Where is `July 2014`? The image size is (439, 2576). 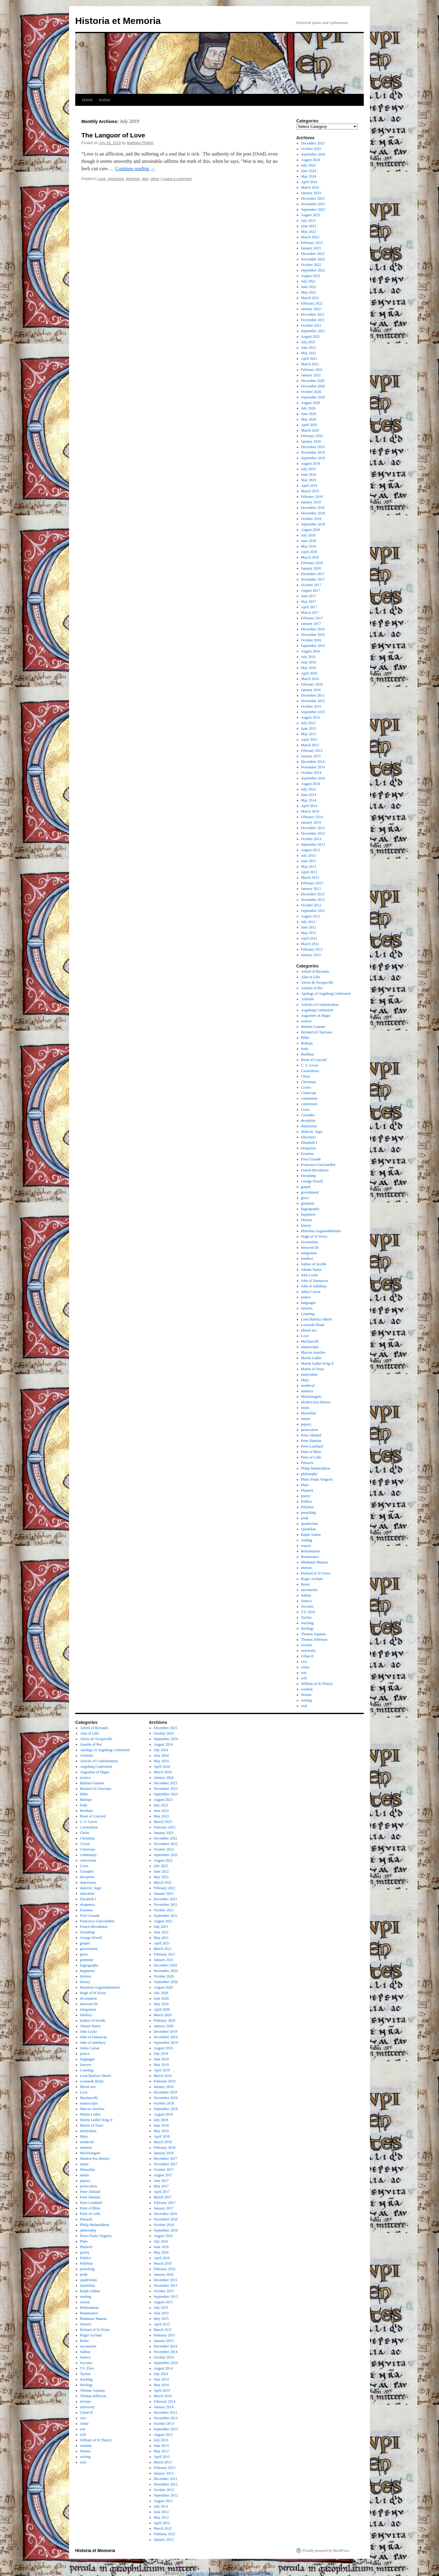
July 2014 is located at coordinates (308, 789).